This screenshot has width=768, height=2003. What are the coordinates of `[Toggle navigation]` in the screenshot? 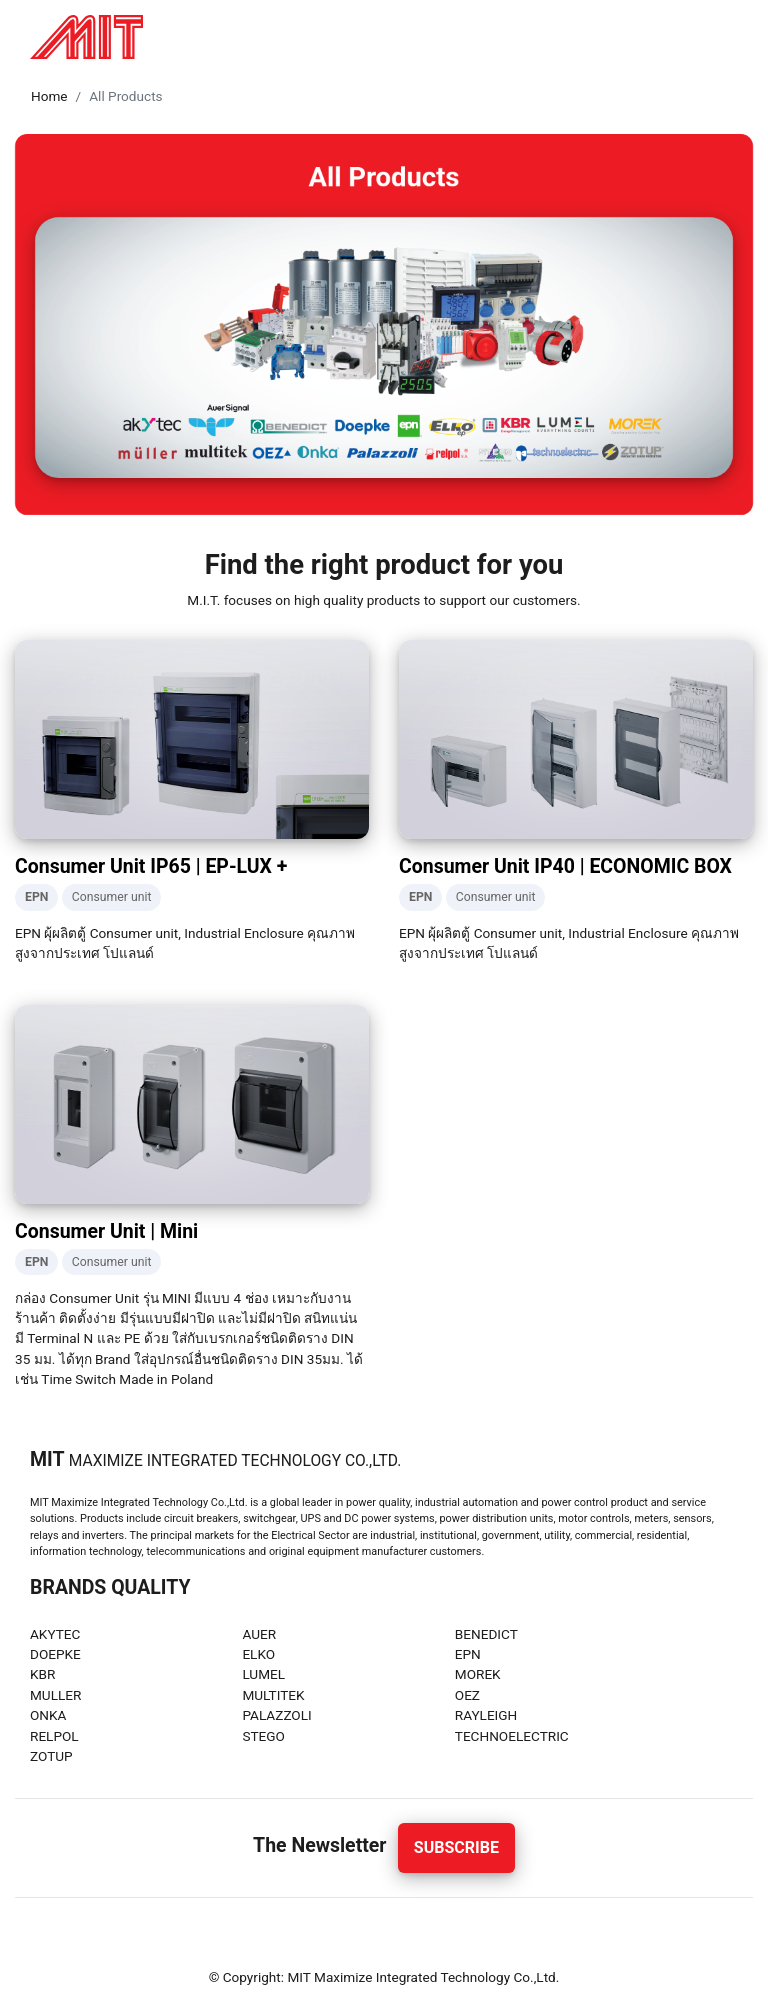 It's located at (732, 37).